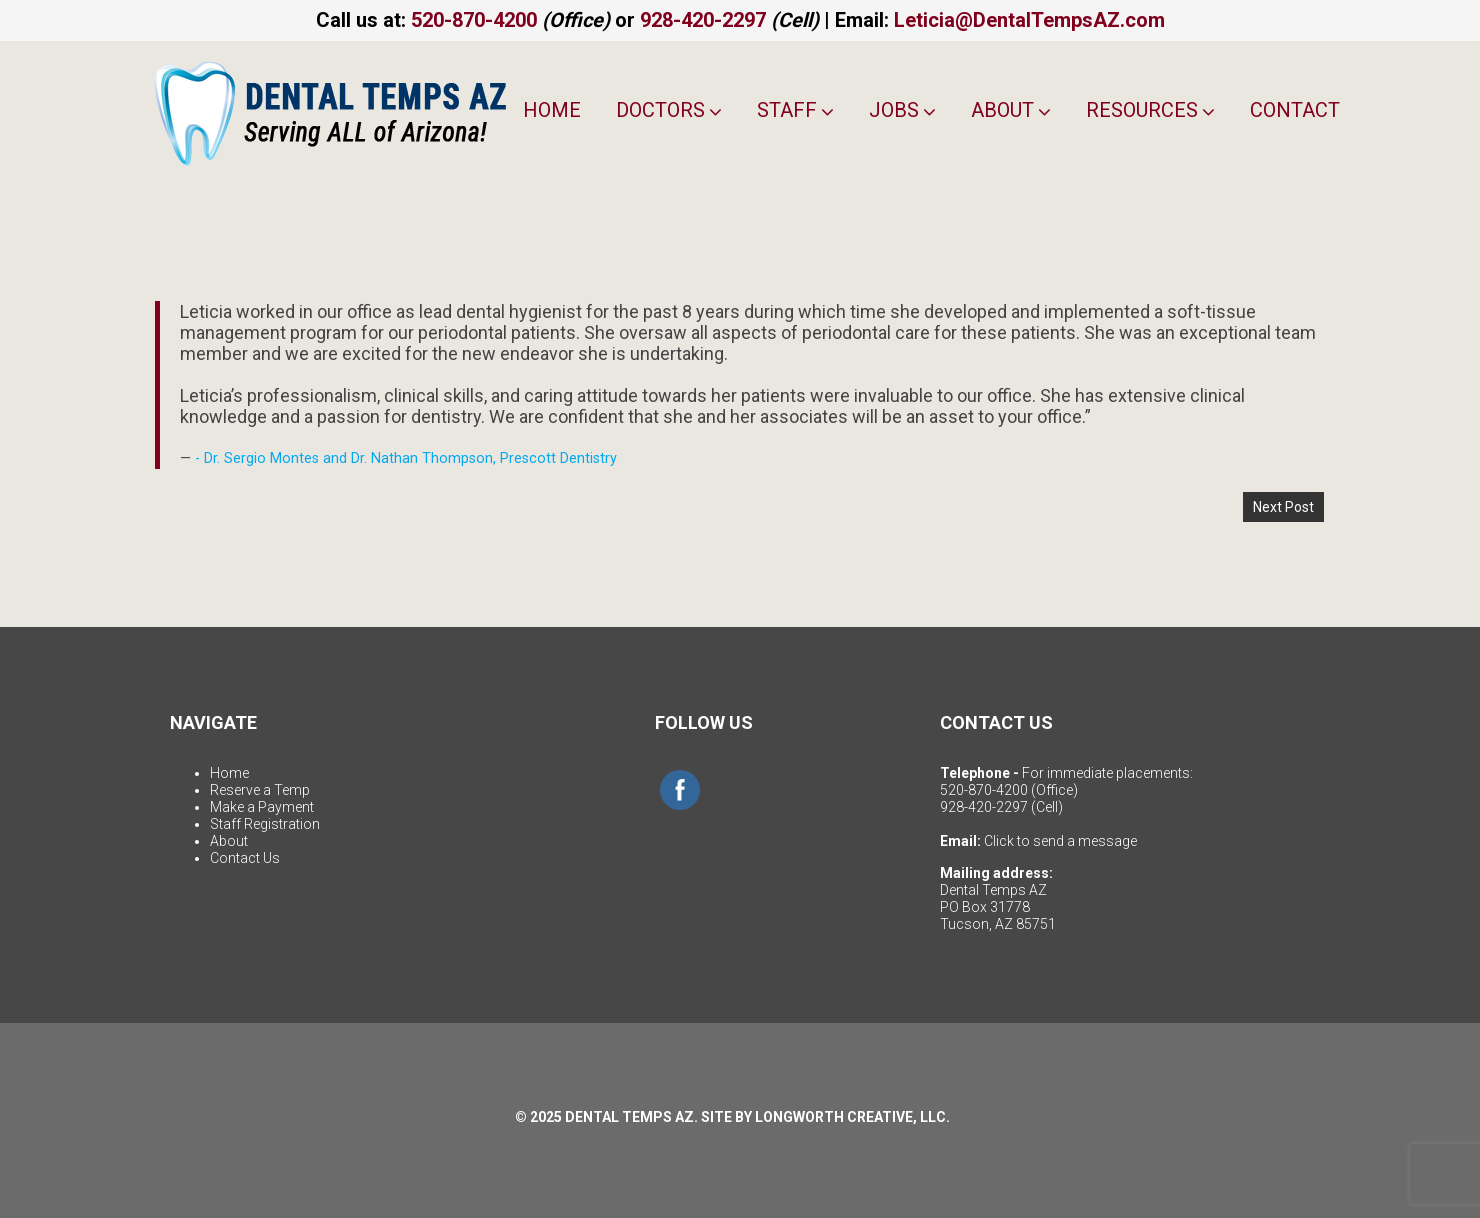 This screenshot has height=1218, width=1480. I want to click on Leticia@DentalTempsAZ.com, so click(1029, 20).